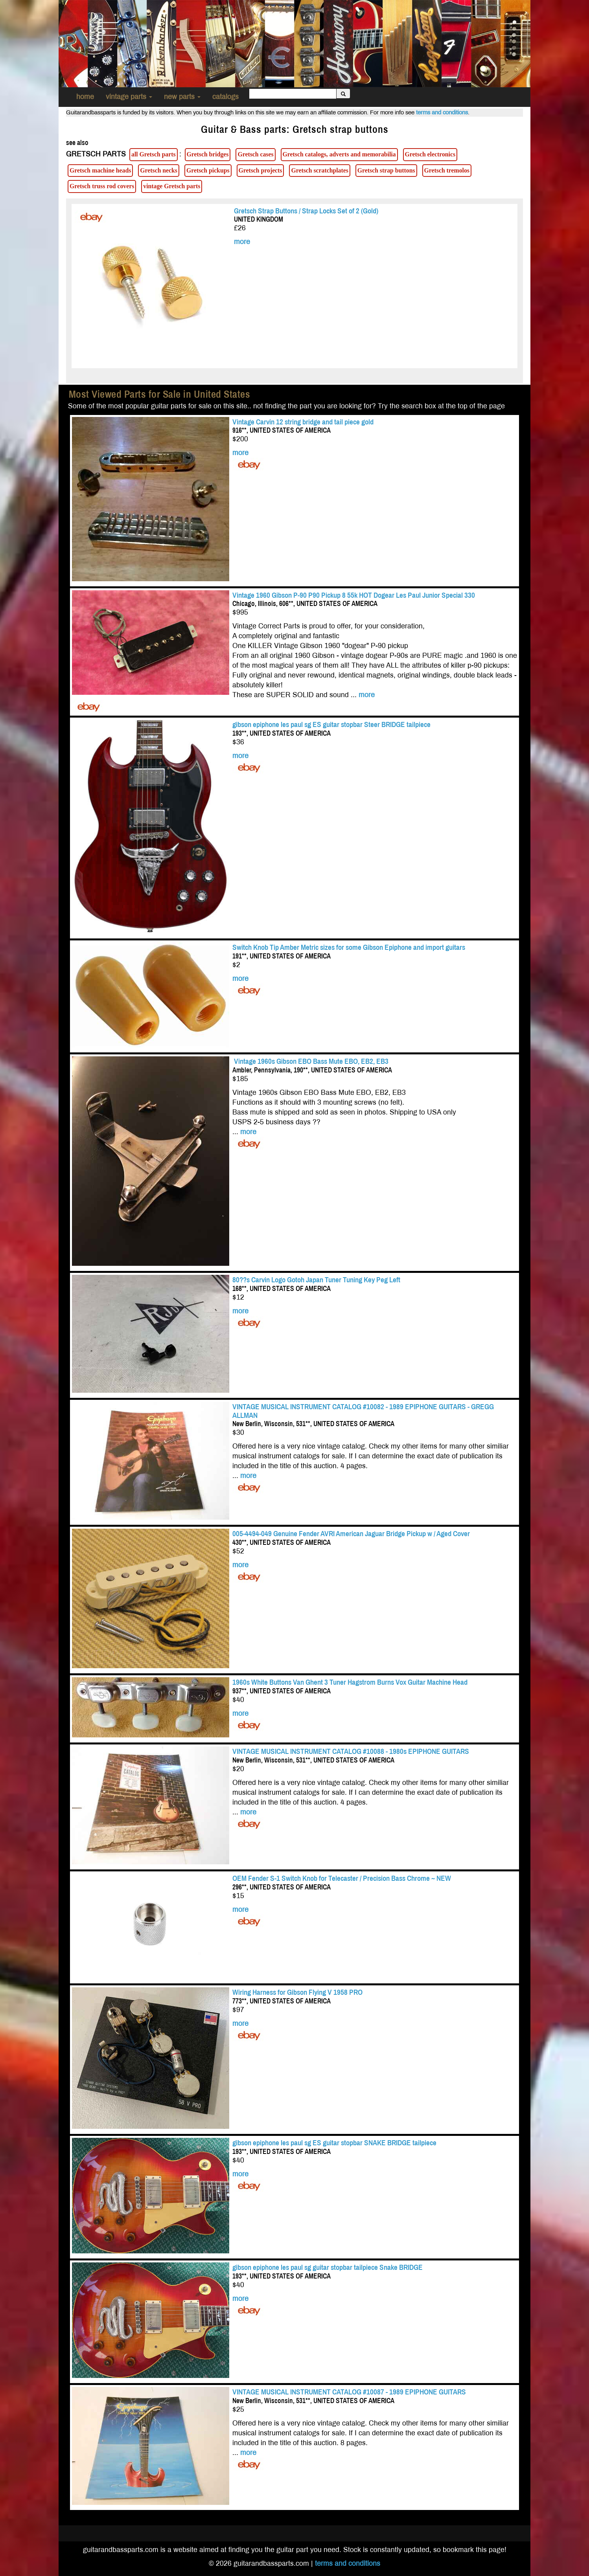 The height and width of the screenshot is (2576, 589). What do you see at coordinates (158, 170) in the screenshot?
I see `Gretsch necks` at bounding box center [158, 170].